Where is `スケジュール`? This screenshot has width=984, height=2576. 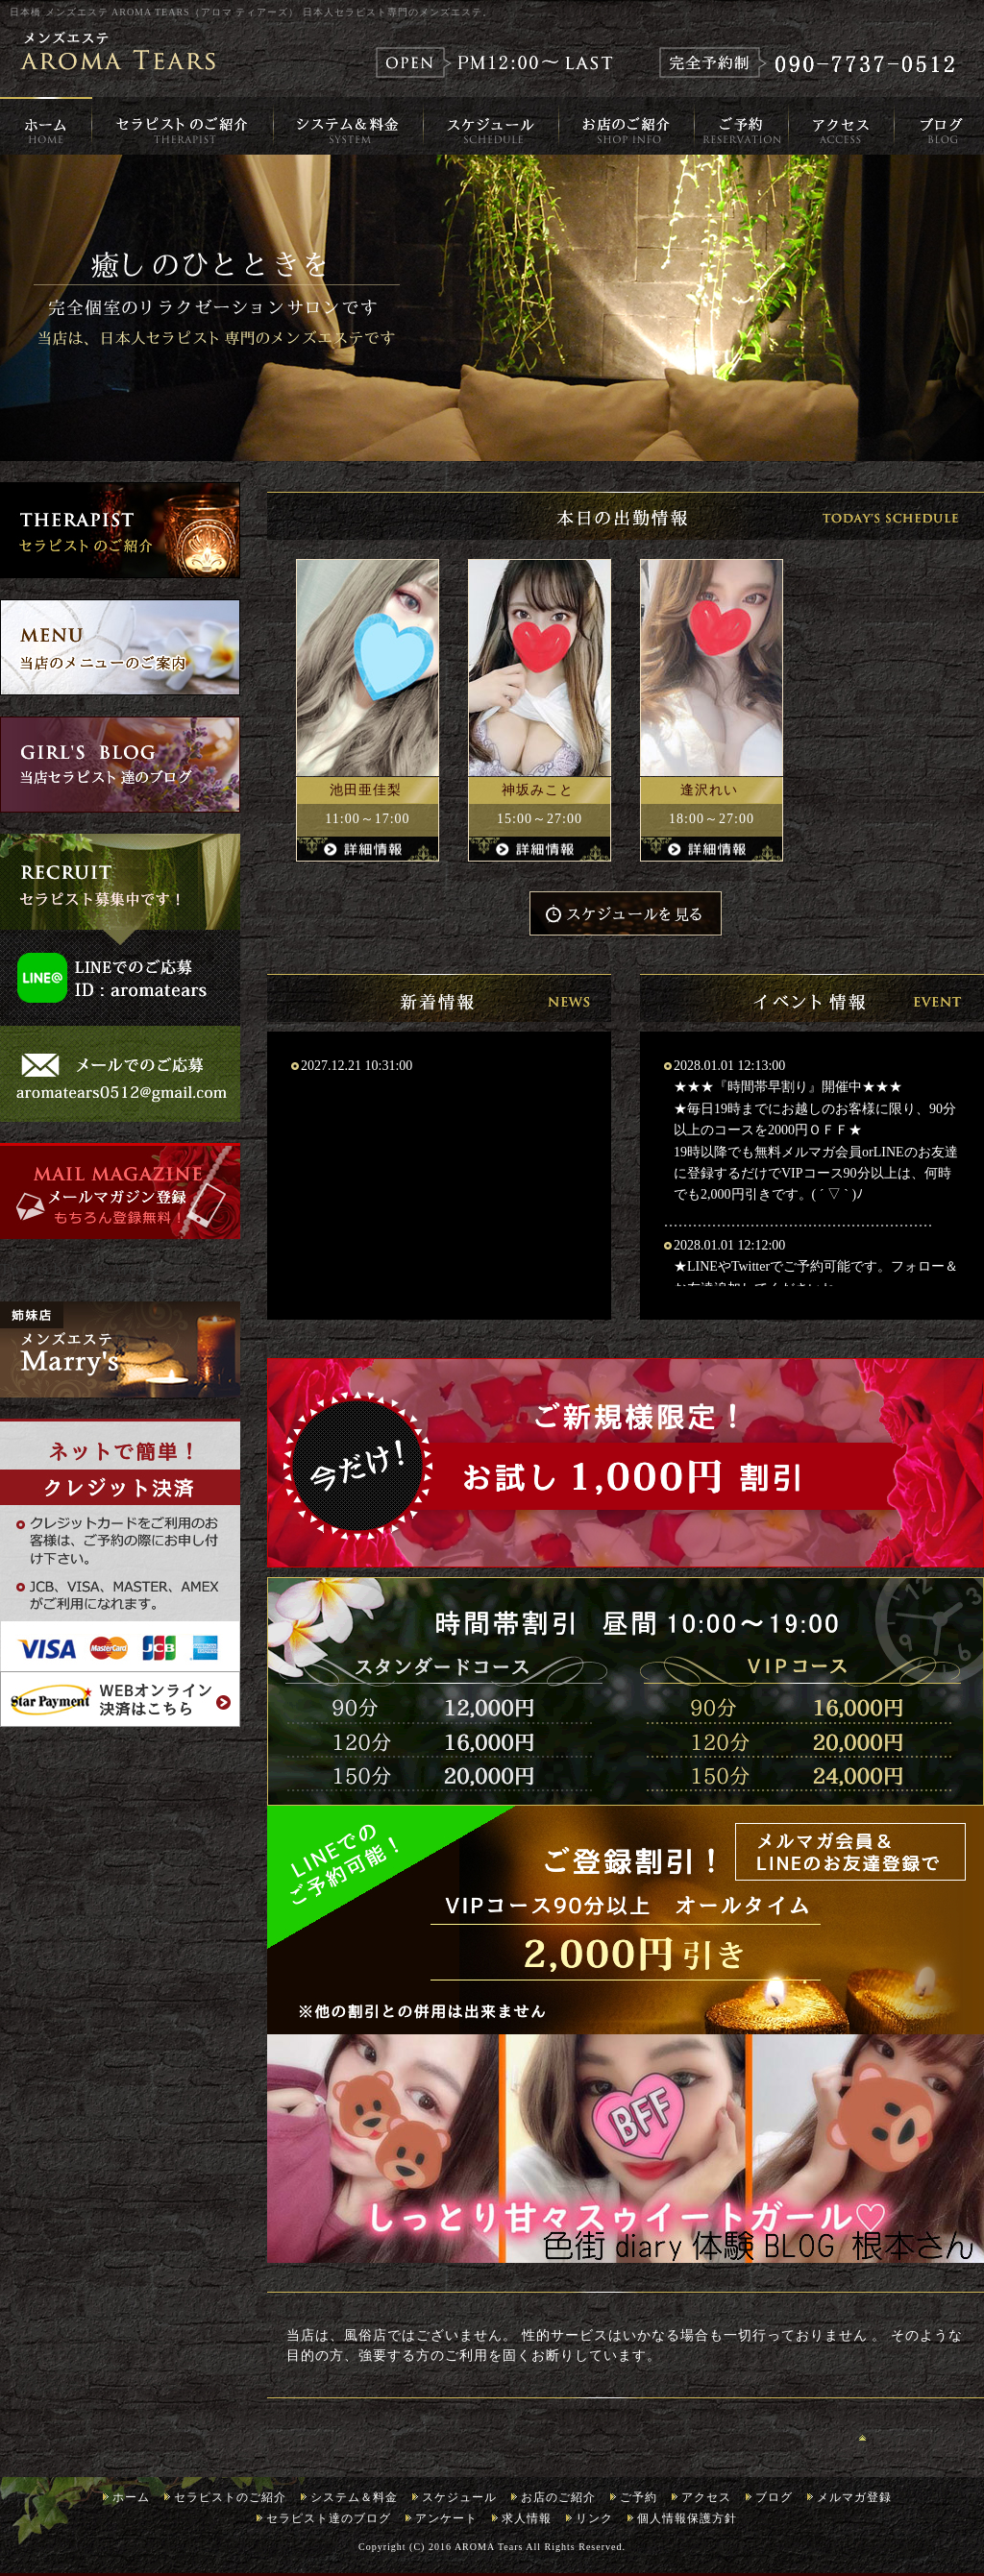 スケジュール is located at coordinates (459, 2497).